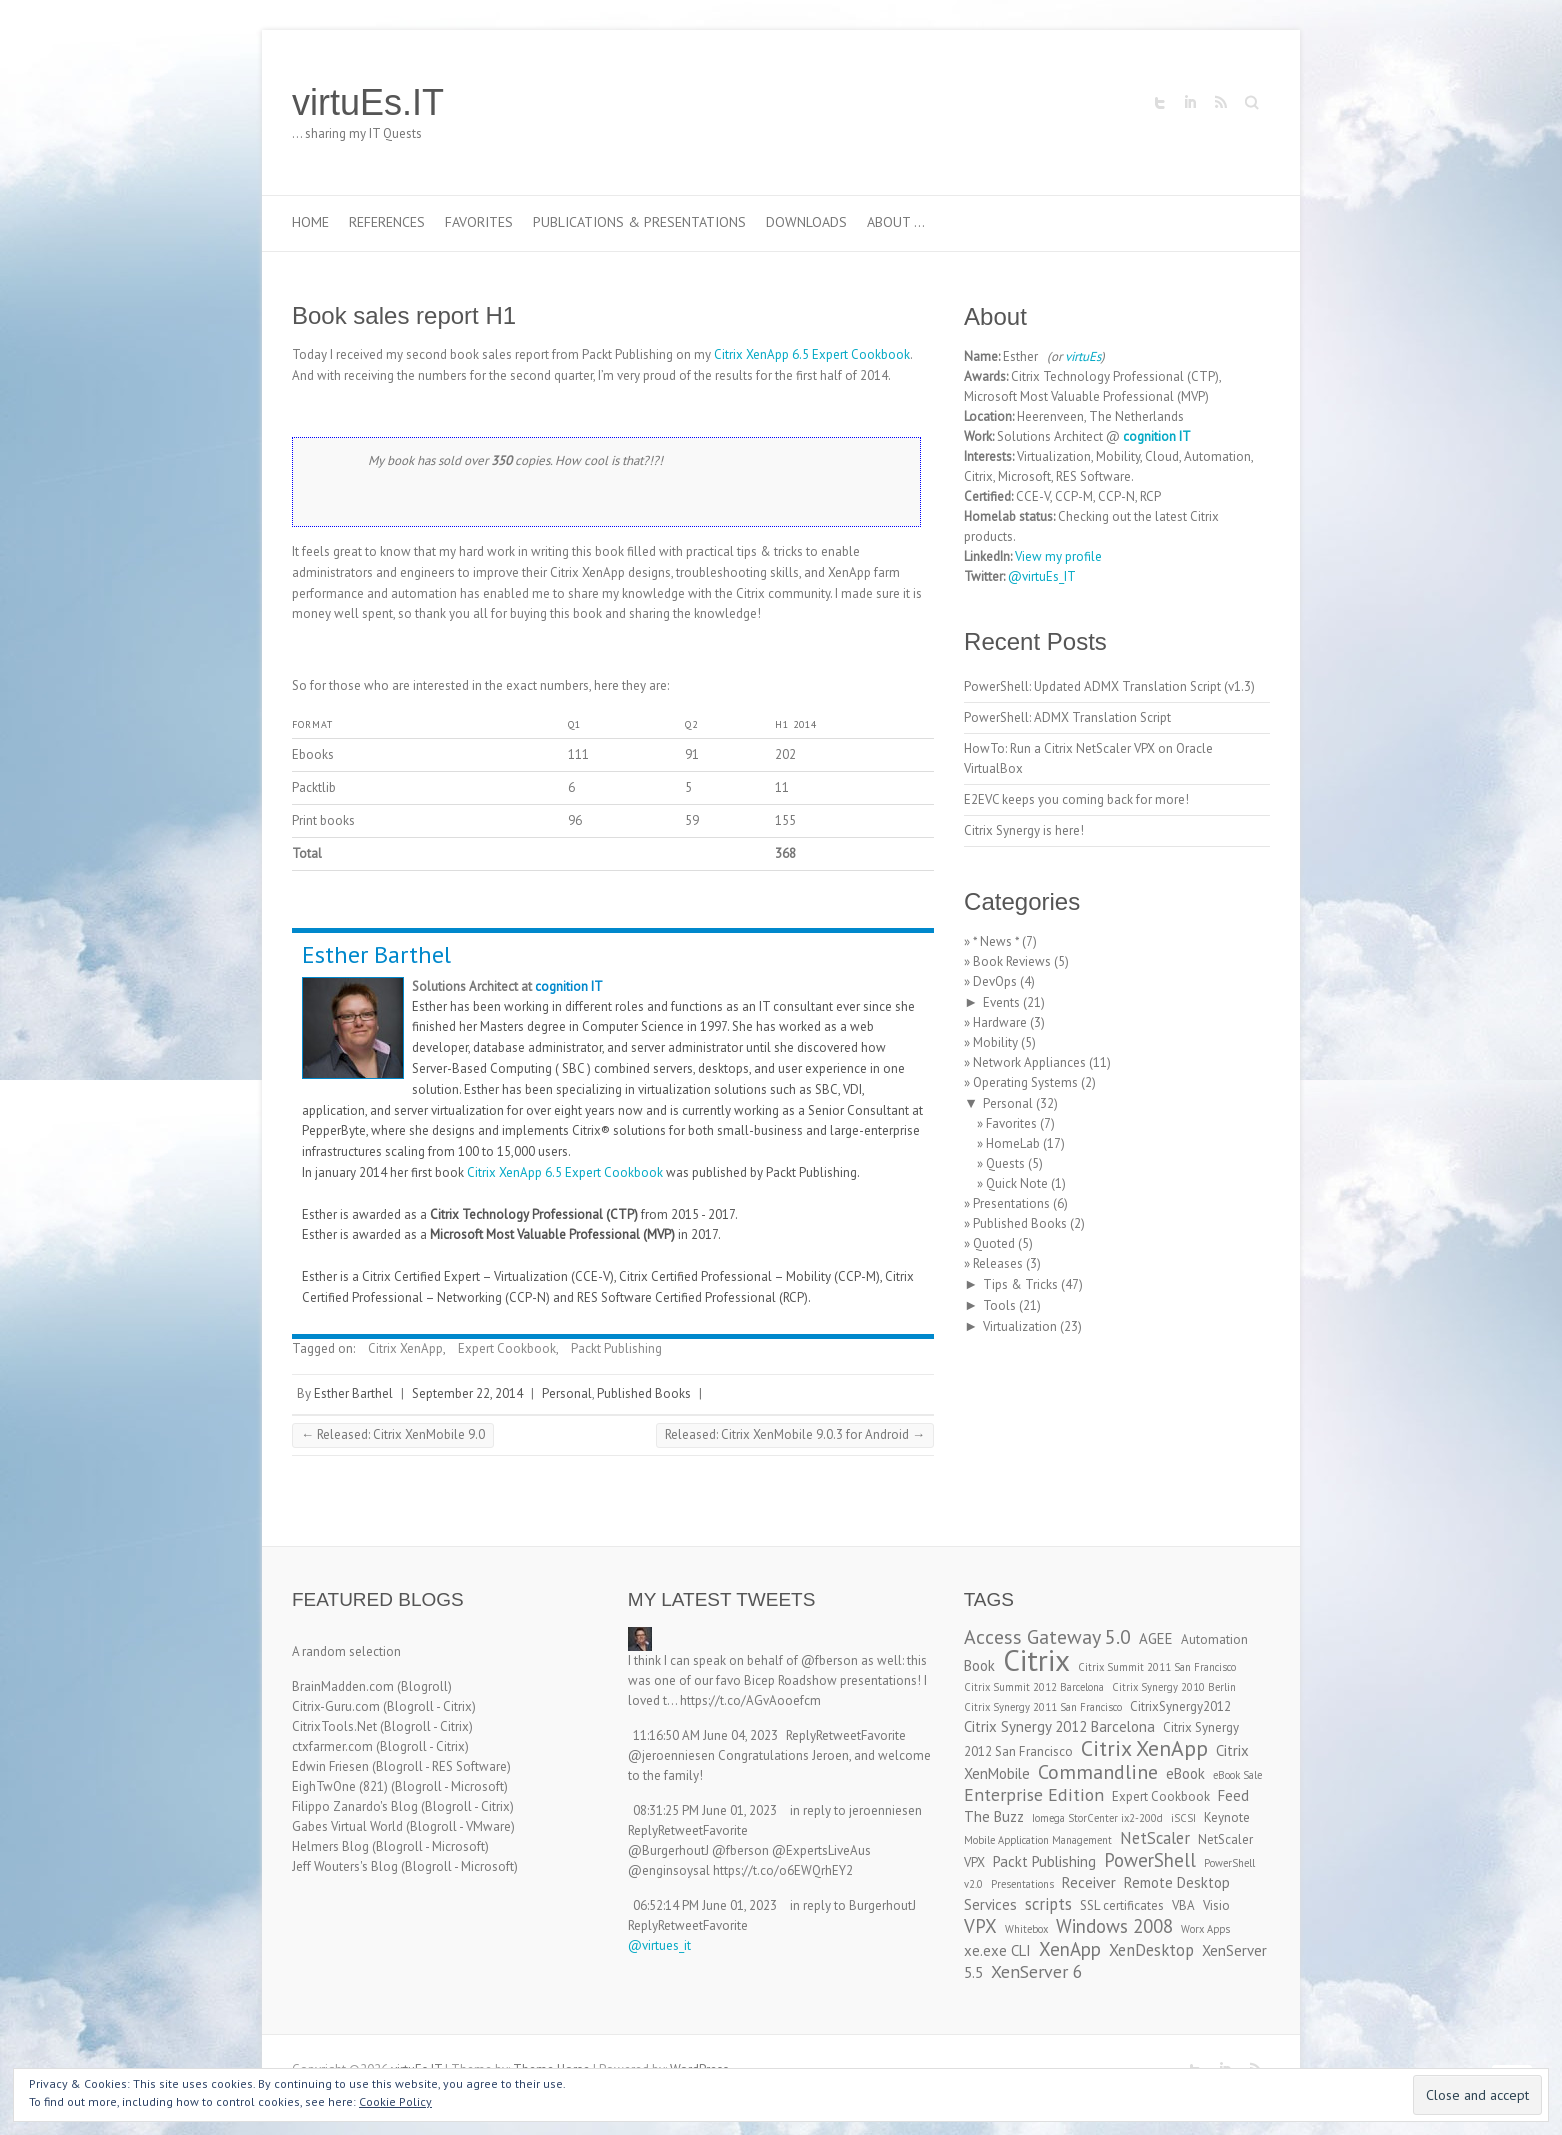  I want to click on Receiver [Receiver (4 items)], so click(1089, 1882).